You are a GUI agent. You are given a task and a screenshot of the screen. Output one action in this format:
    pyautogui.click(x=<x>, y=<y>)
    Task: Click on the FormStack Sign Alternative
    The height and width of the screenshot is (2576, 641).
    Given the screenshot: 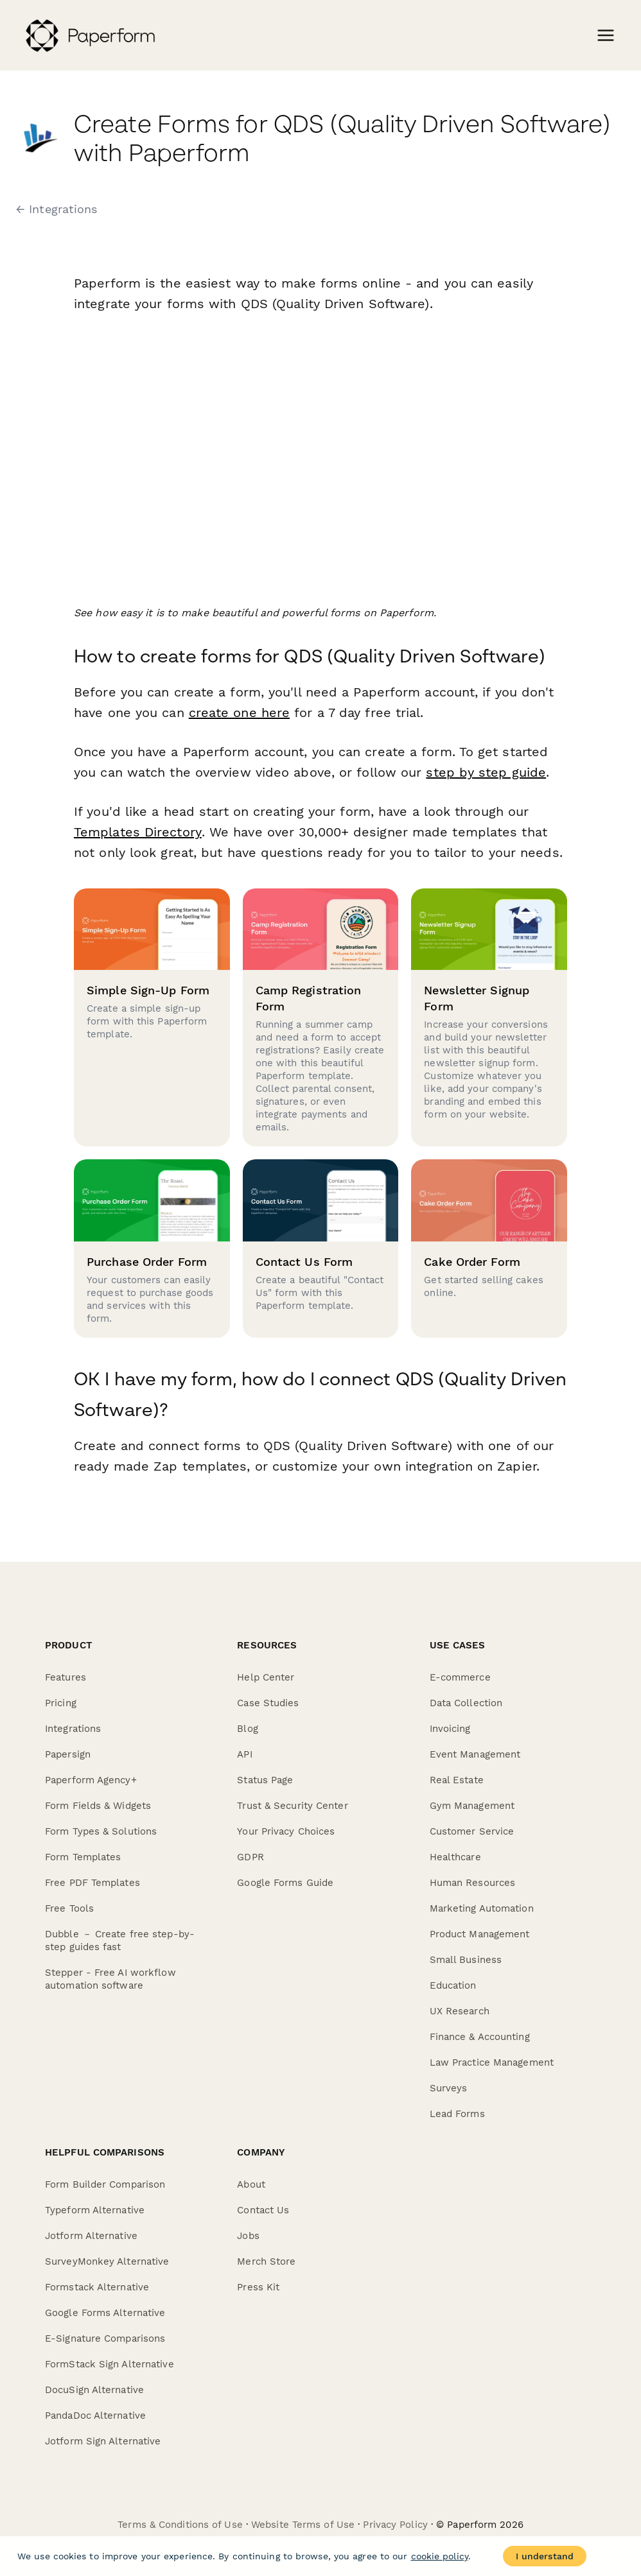 What is the action you would take?
    pyautogui.click(x=109, y=2364)
    